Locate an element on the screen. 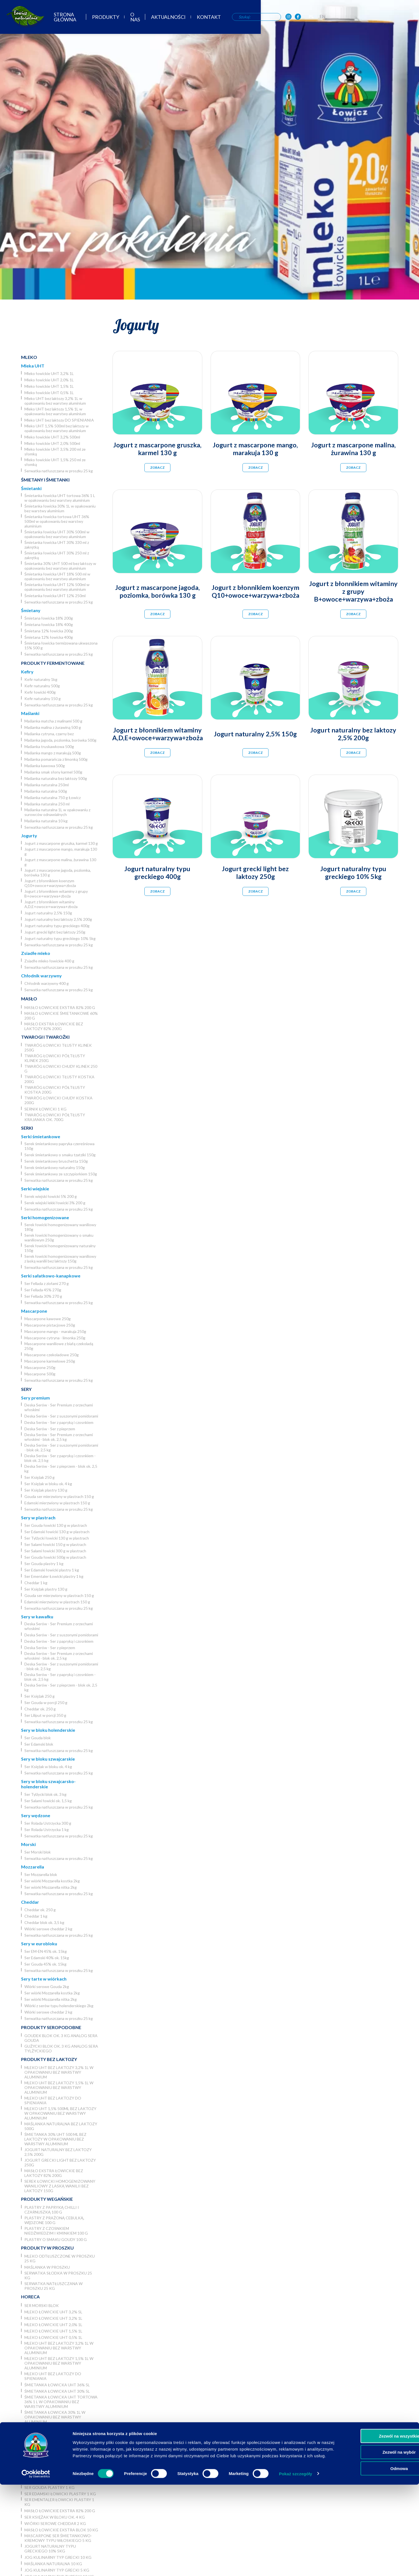  Sery w plastrach is located at coordinates (38, 1517).